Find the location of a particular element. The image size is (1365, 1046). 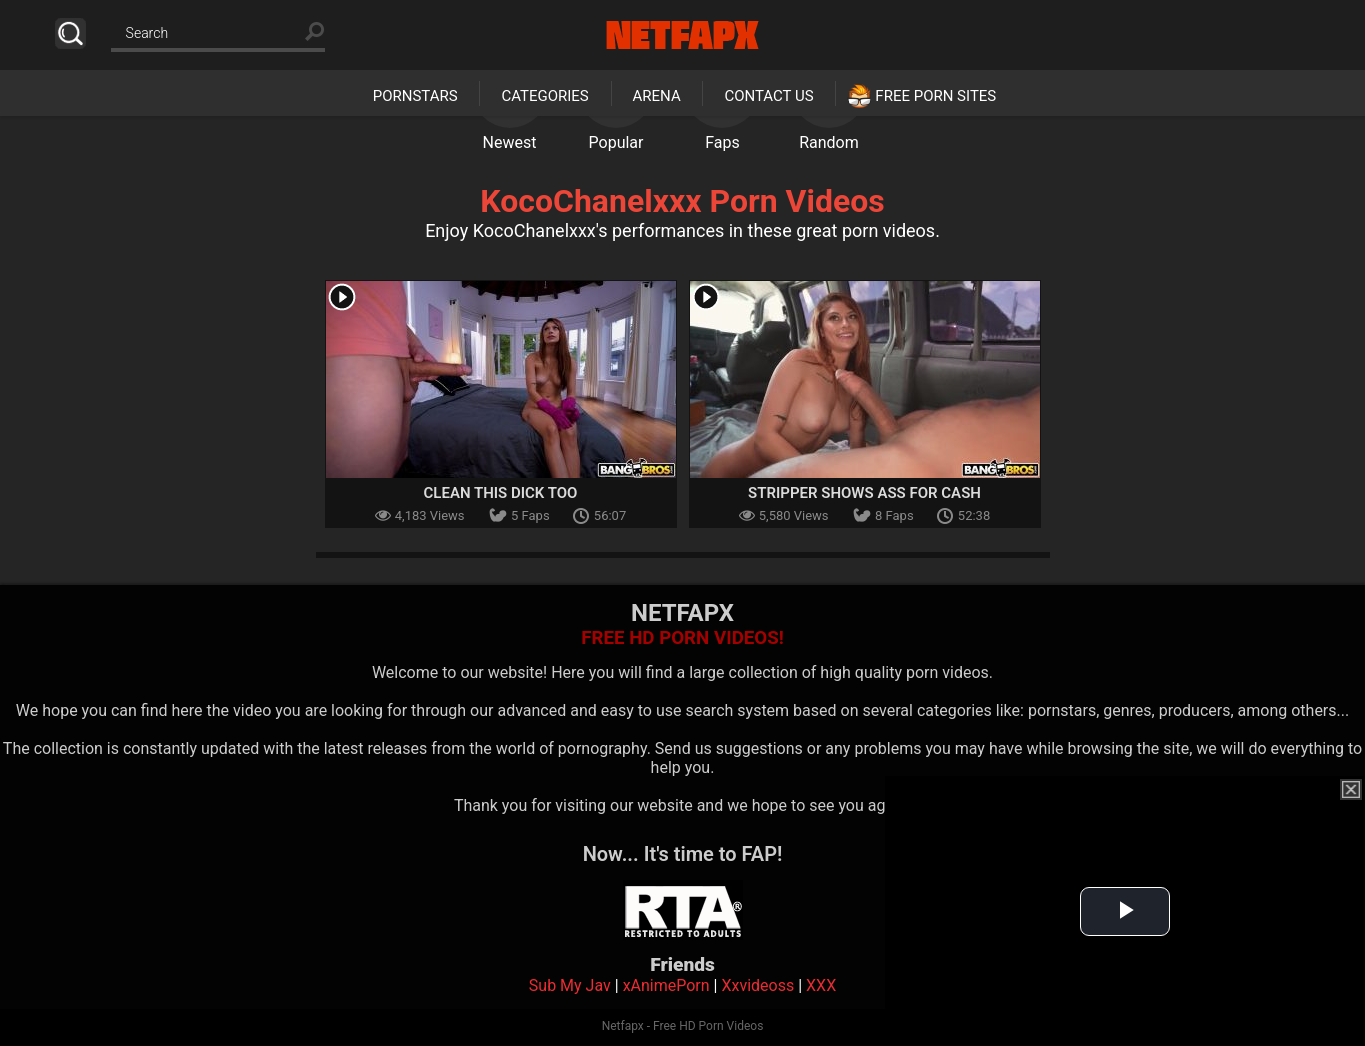

Clean This Dick Too is located at coordinates (501, 493).